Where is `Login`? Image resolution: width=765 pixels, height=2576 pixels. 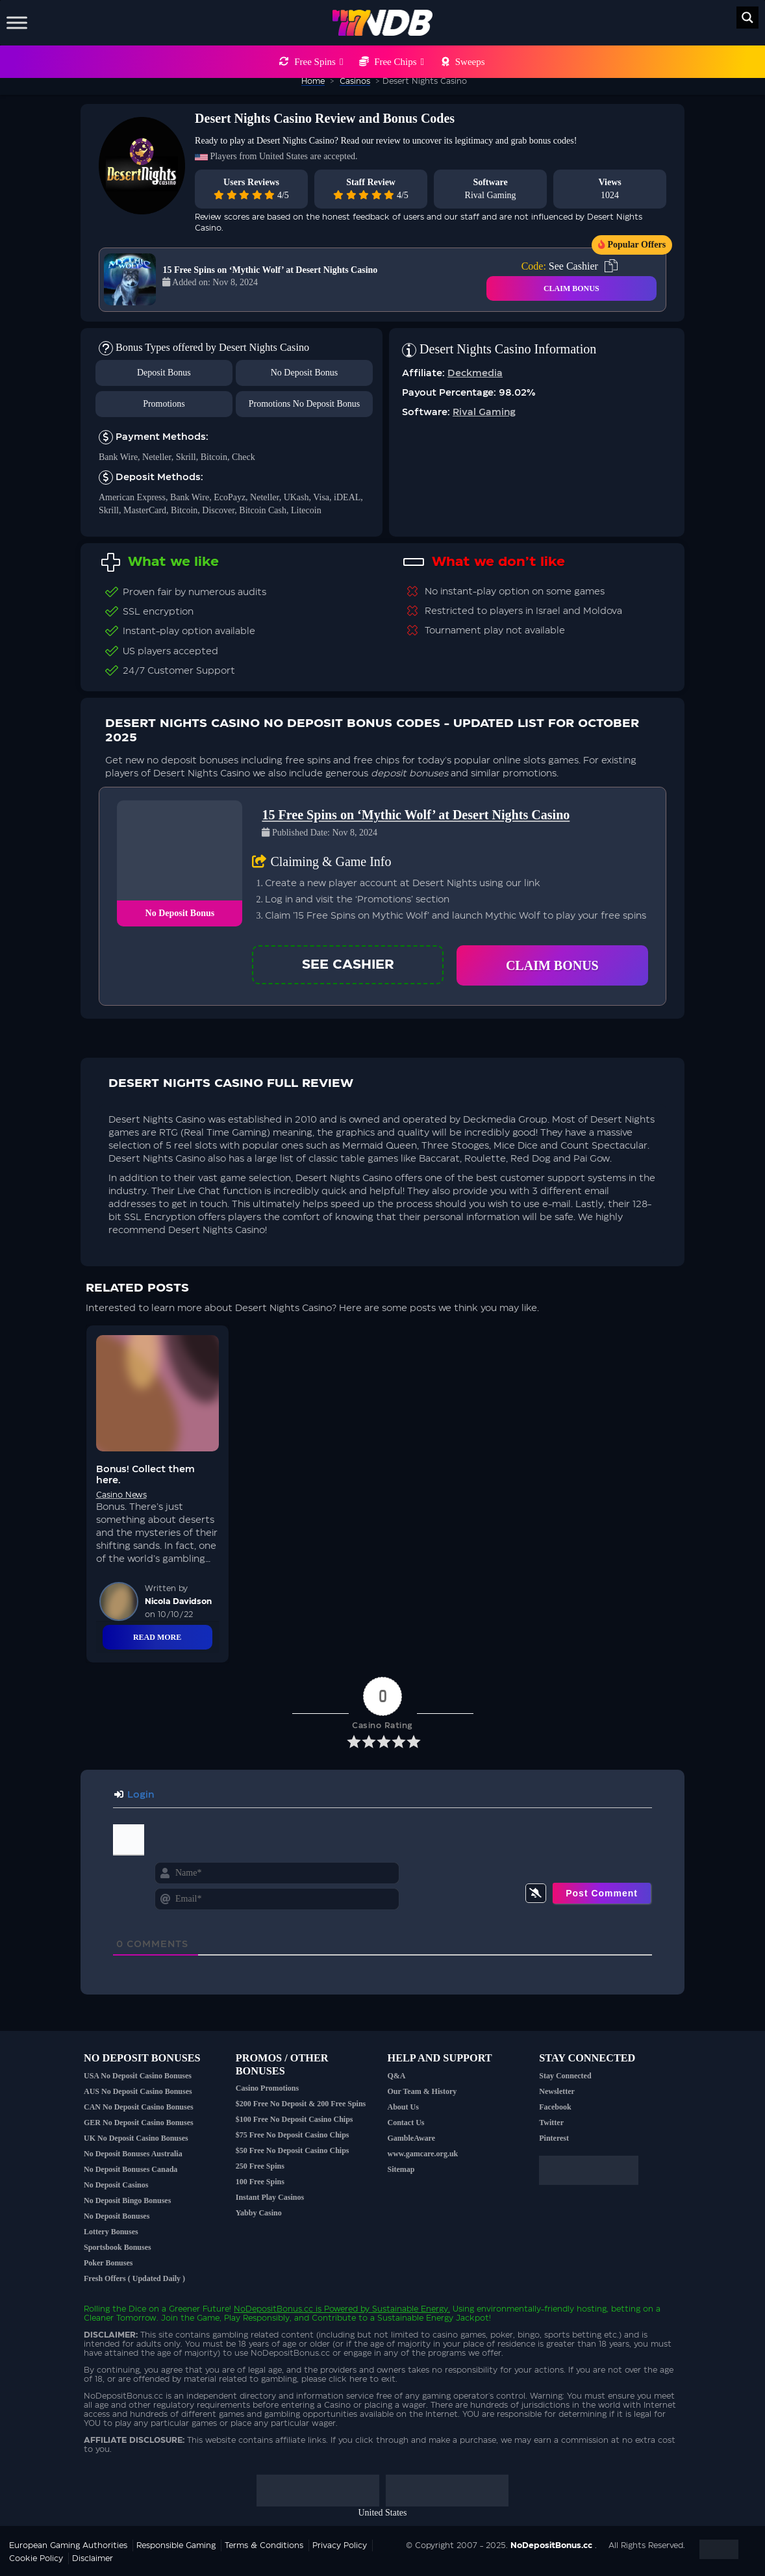
Login is located at coordinates (134, 1795).